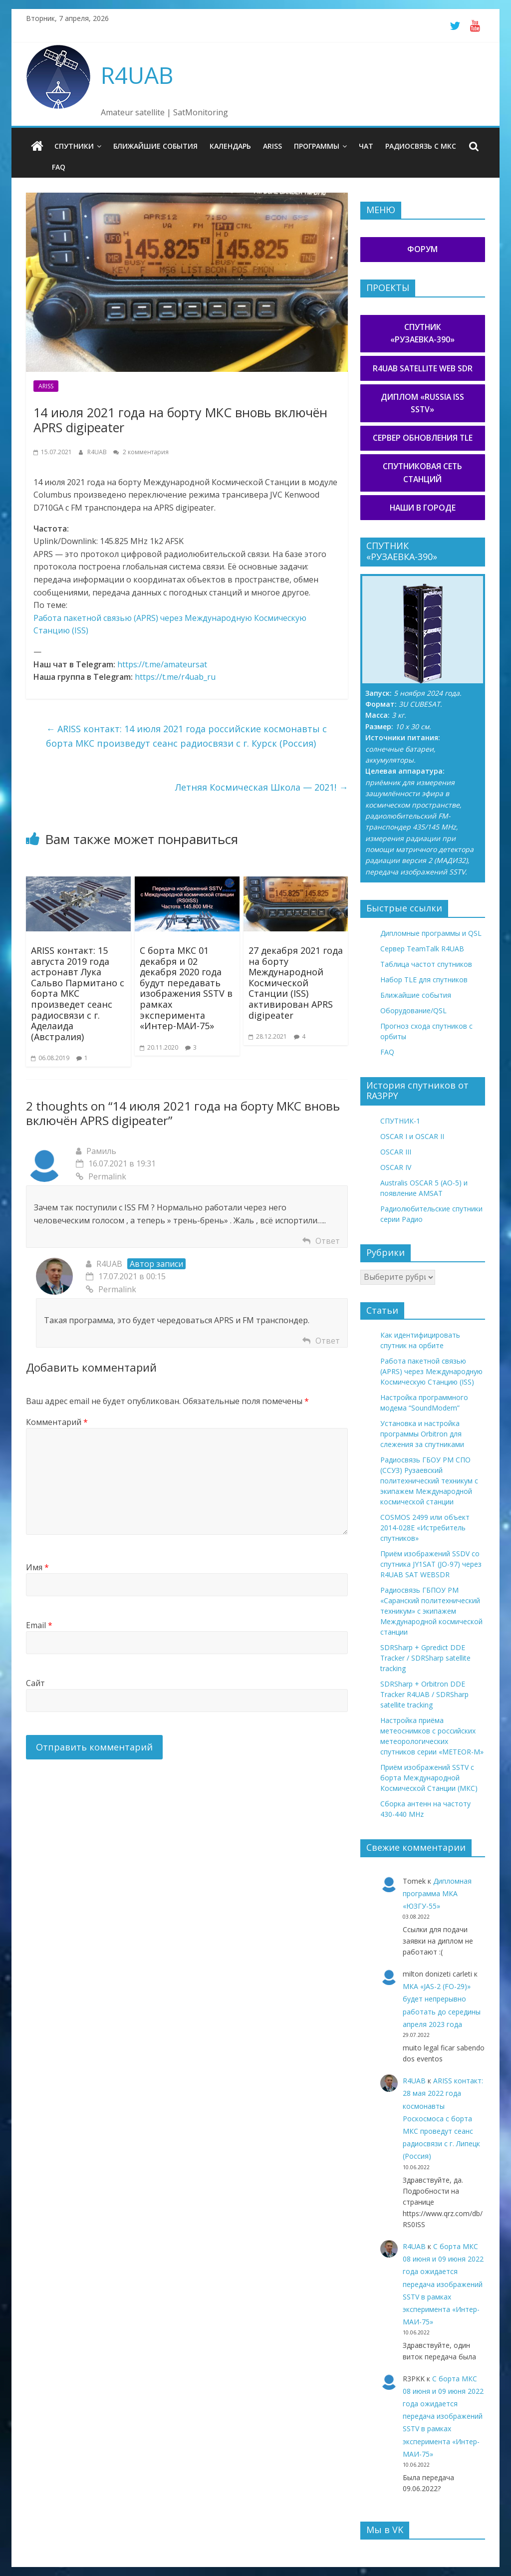 This screenshot has height=2576, width=511. What do you see at coordinates (395, 1167) in the screenshot?
I see `OSCAR IV` at bounding box center [395, 1167].